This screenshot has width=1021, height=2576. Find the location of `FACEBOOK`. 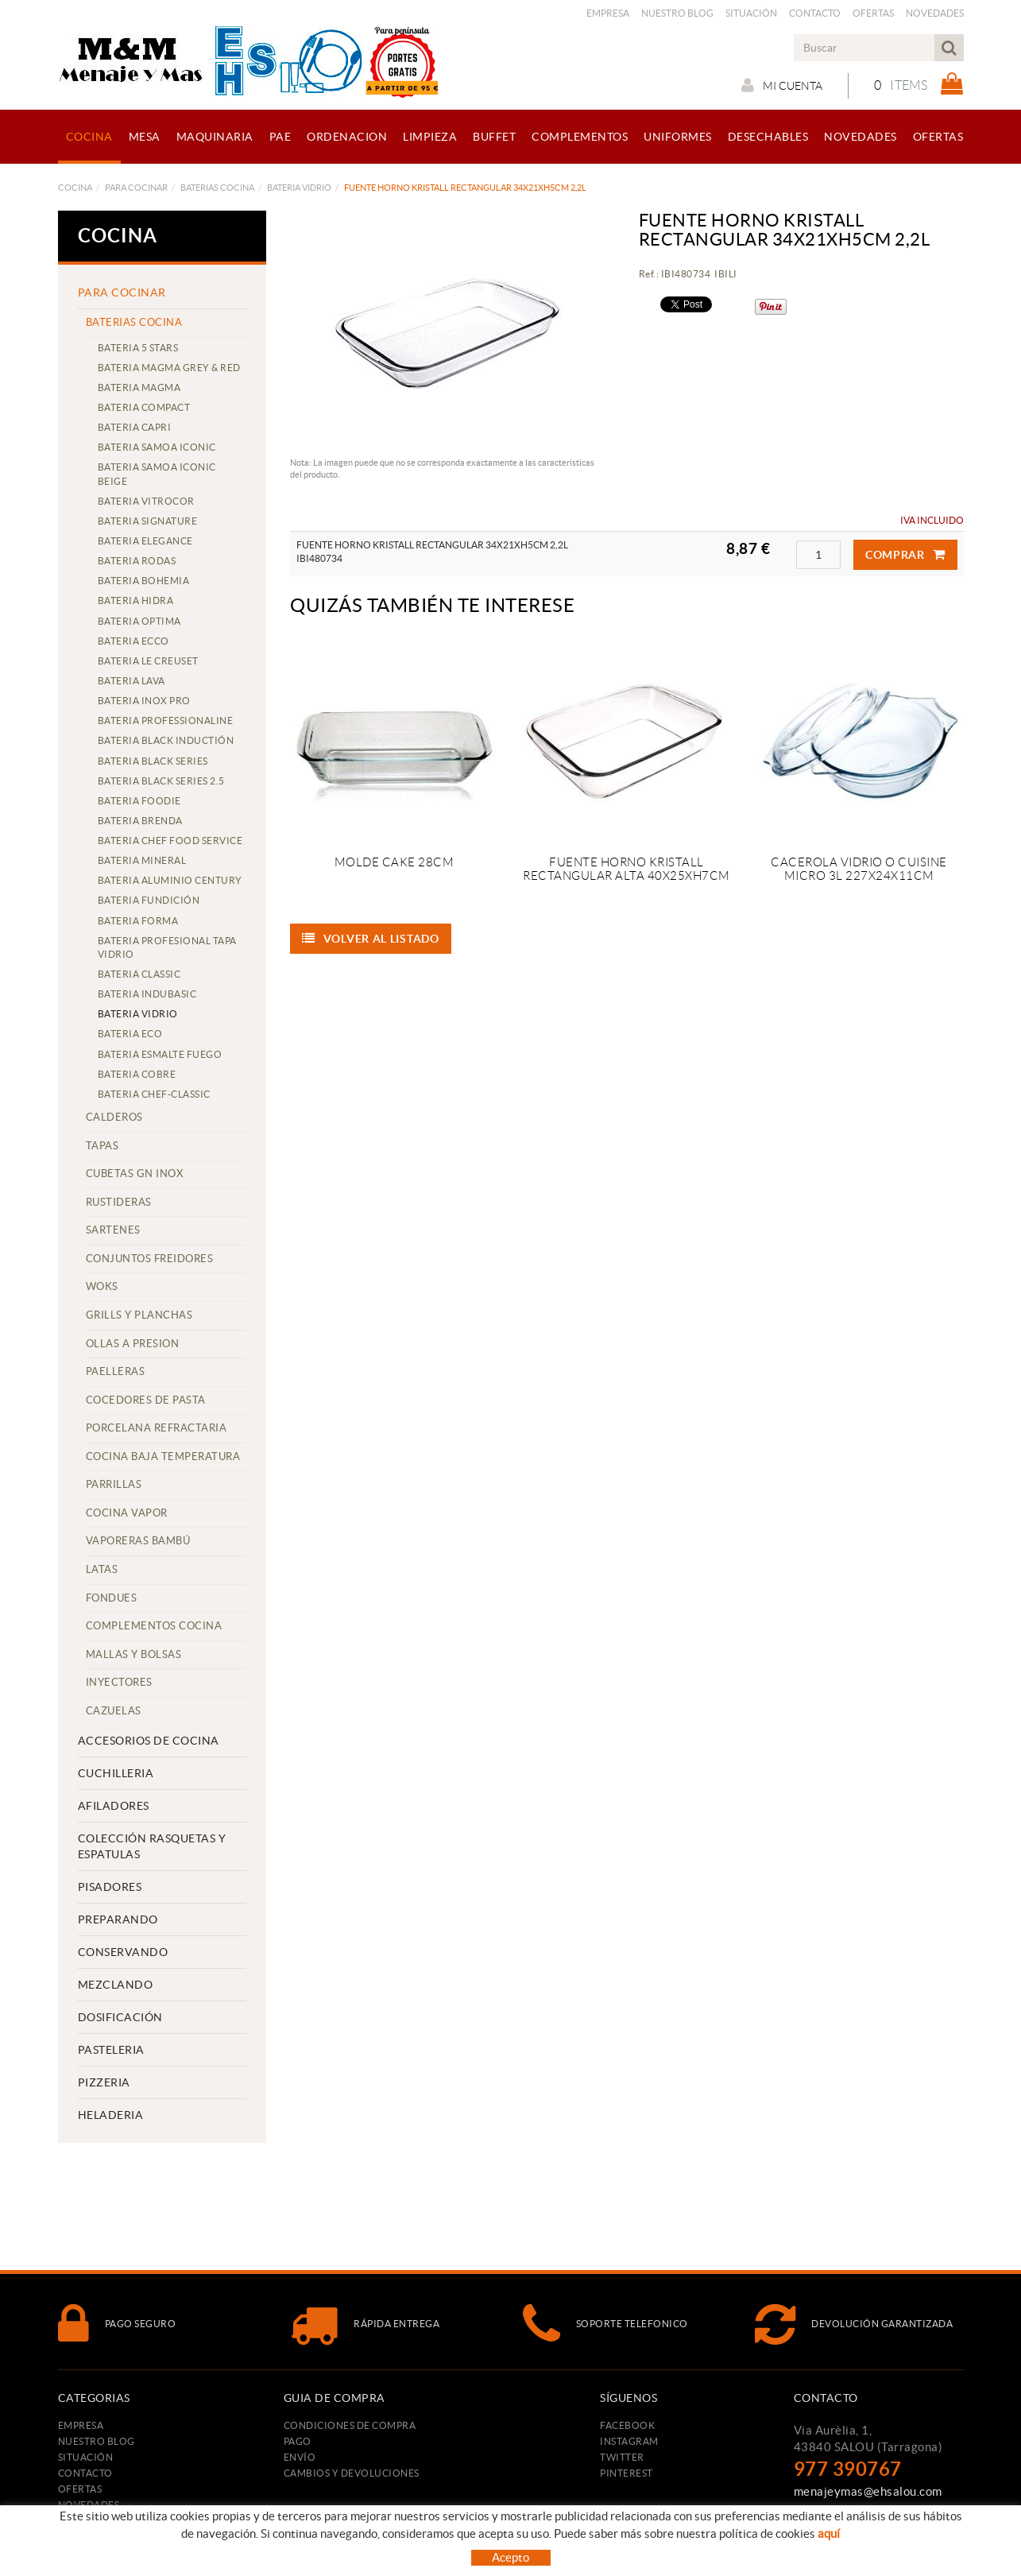

FACEBOOK is located at coordinates (627, 2425).